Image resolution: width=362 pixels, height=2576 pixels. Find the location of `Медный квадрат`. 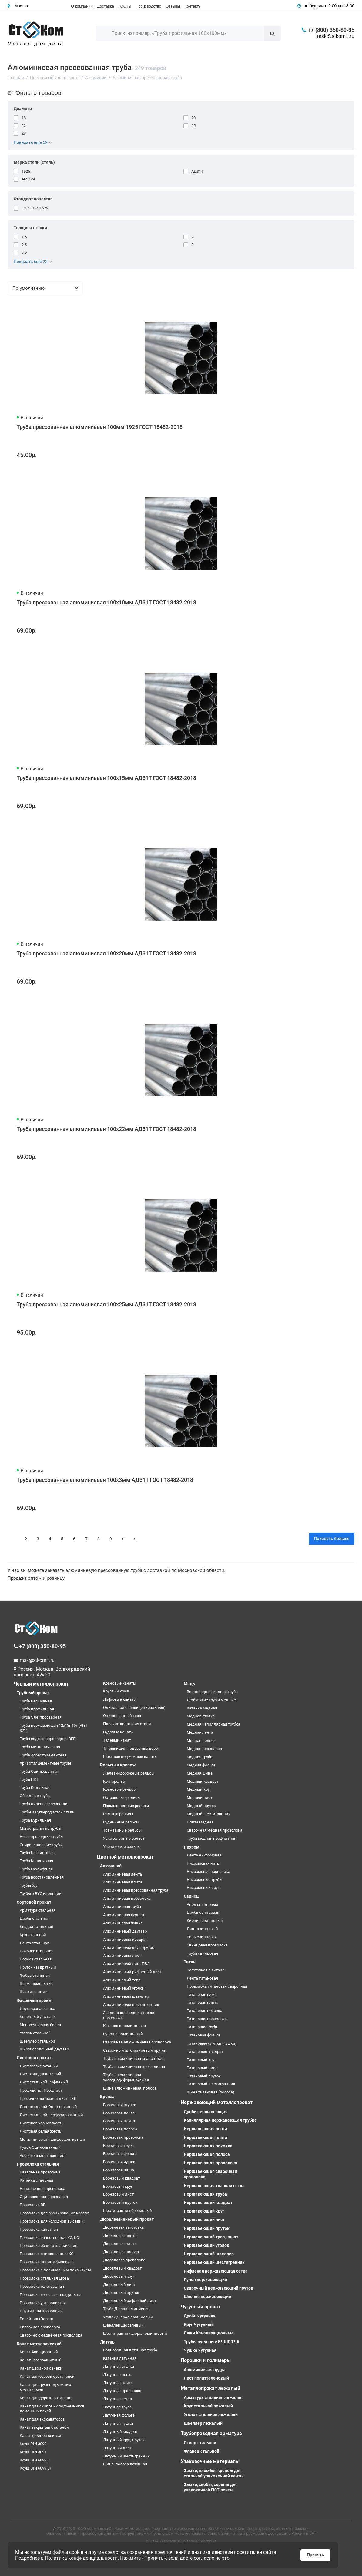

Медный квадрат is located at coordinates (202, 1781).